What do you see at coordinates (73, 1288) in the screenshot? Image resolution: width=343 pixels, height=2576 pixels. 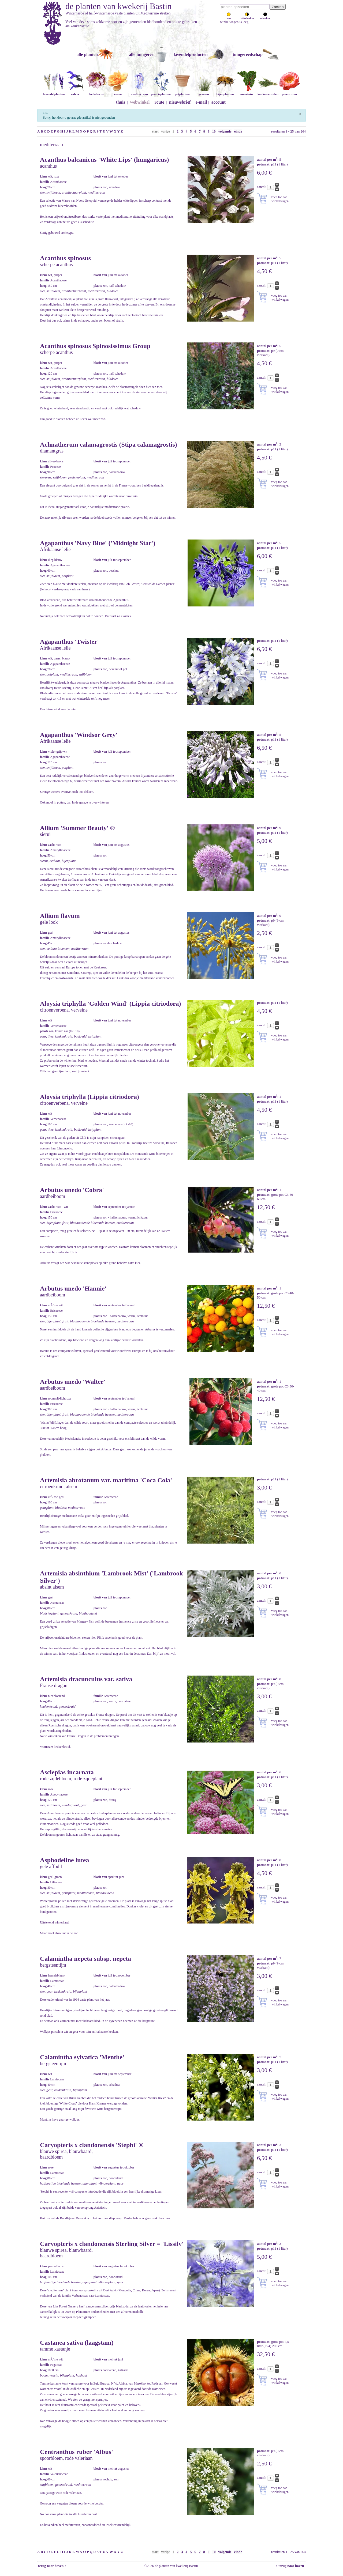 I see `Arbutus unedo 'Hannie'` at bounding box center [73, 1288].